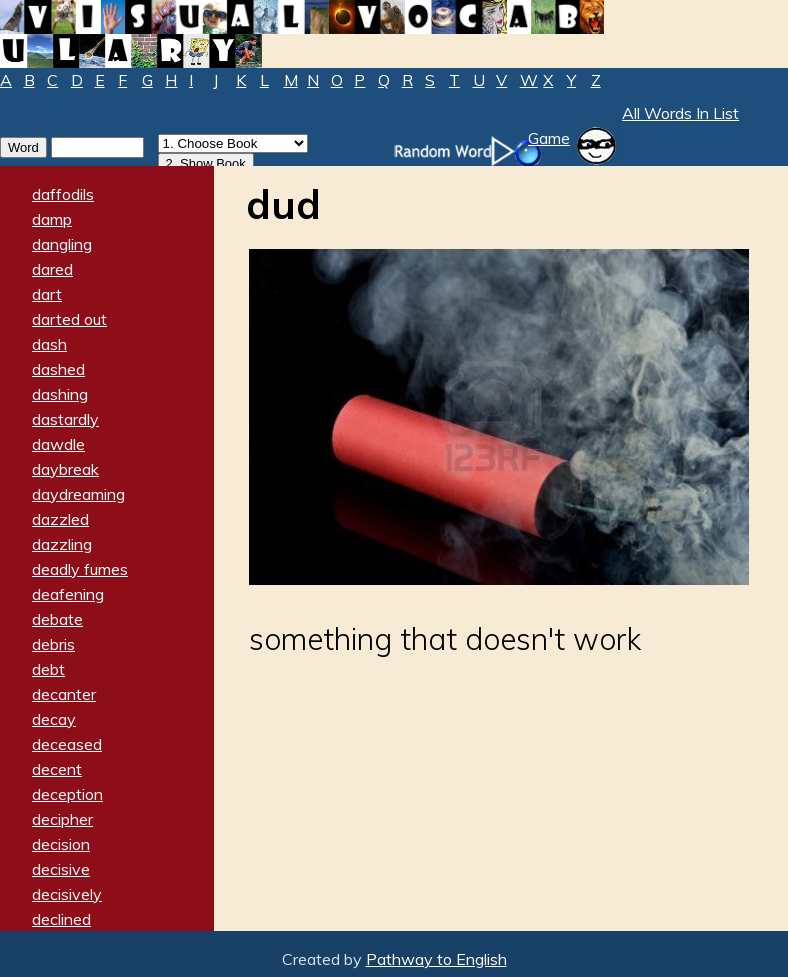  Describe the element at coordinates (68, 594) in the screenshot. I see `deafening` at that location.